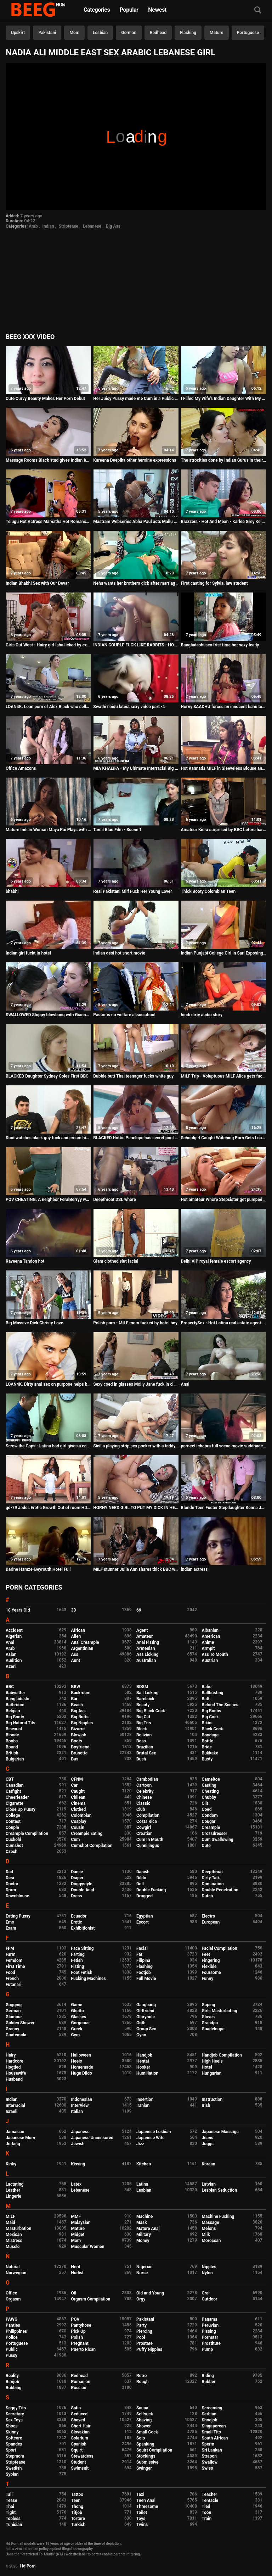 The height and width of the screenshot is (2576, 272). I want to click on Massage, so click(210, 2222).